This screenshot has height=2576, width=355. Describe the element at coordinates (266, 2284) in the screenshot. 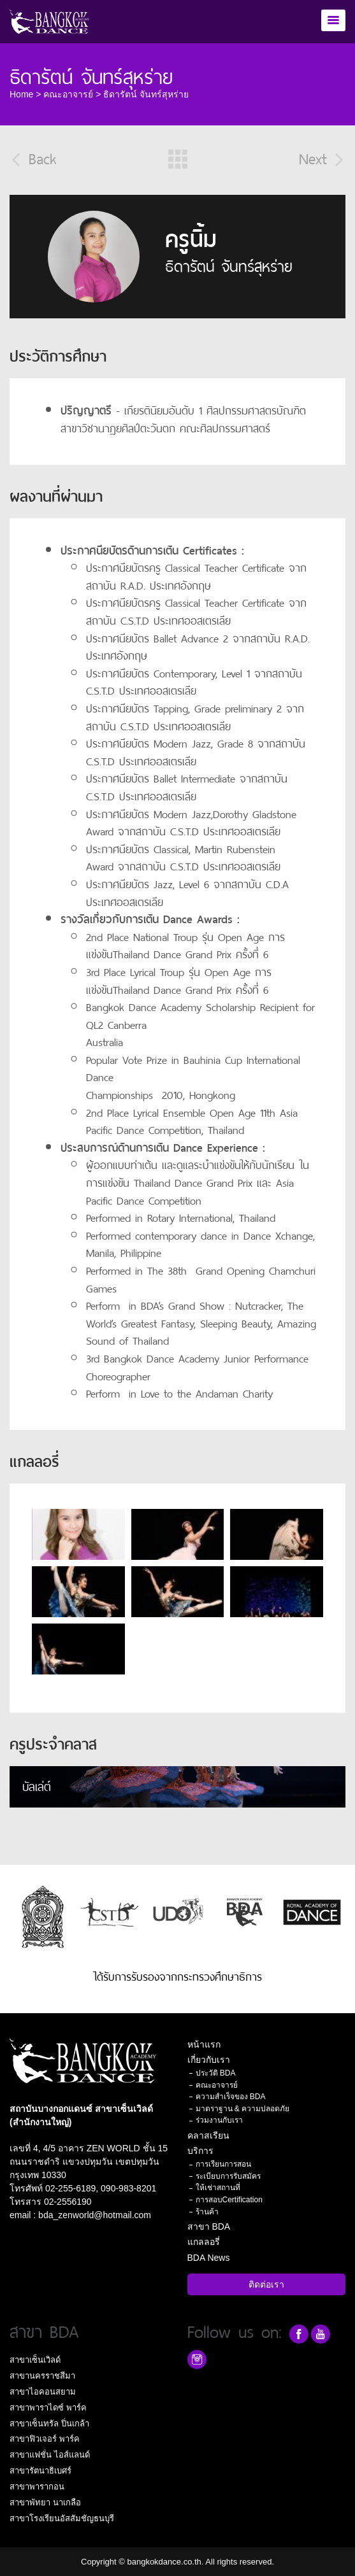

I see `ติดต่อเรา` at that location.